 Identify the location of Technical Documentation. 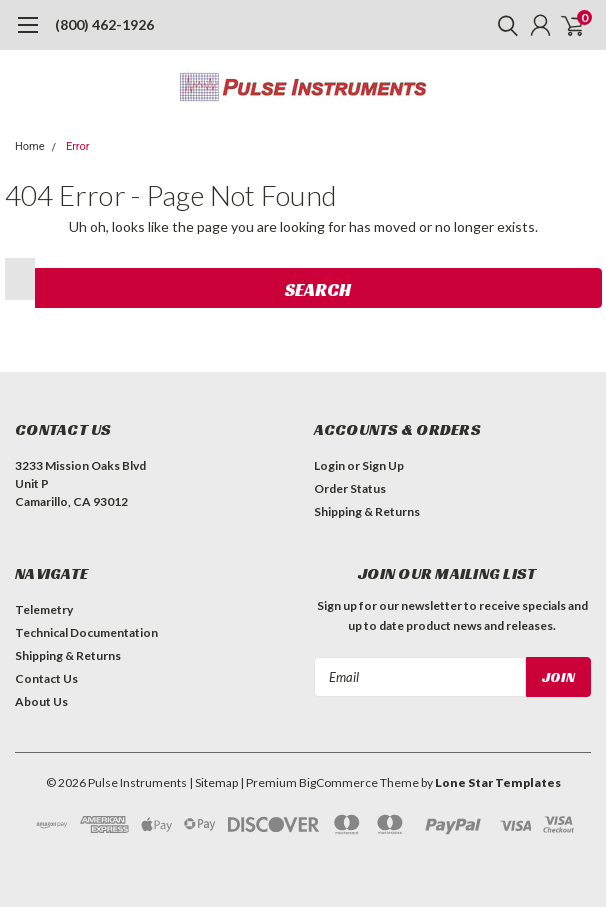
(86, 632).